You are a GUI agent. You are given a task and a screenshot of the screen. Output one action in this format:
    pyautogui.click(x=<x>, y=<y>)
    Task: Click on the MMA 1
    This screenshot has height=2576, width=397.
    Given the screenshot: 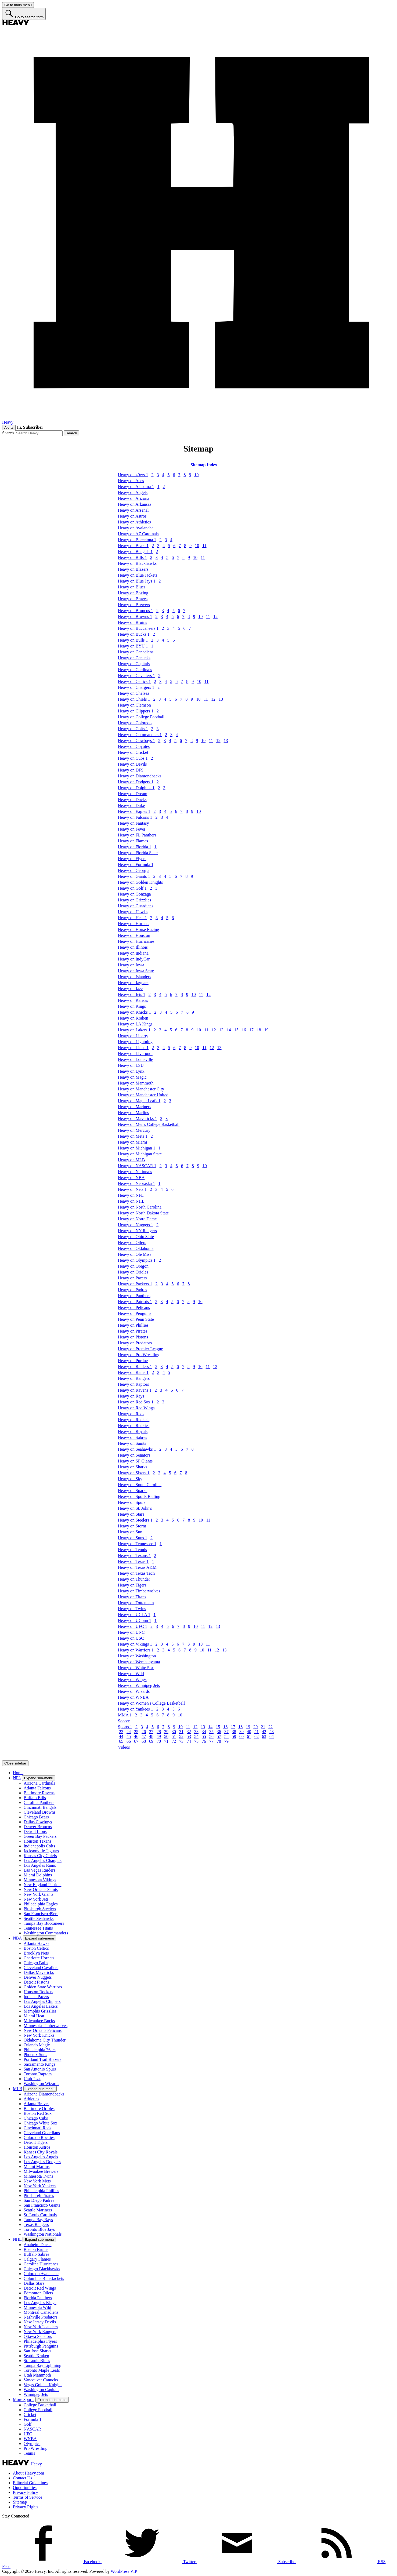 What is the action you would take?
    pyautogui.click(x=125, y=1715)
    